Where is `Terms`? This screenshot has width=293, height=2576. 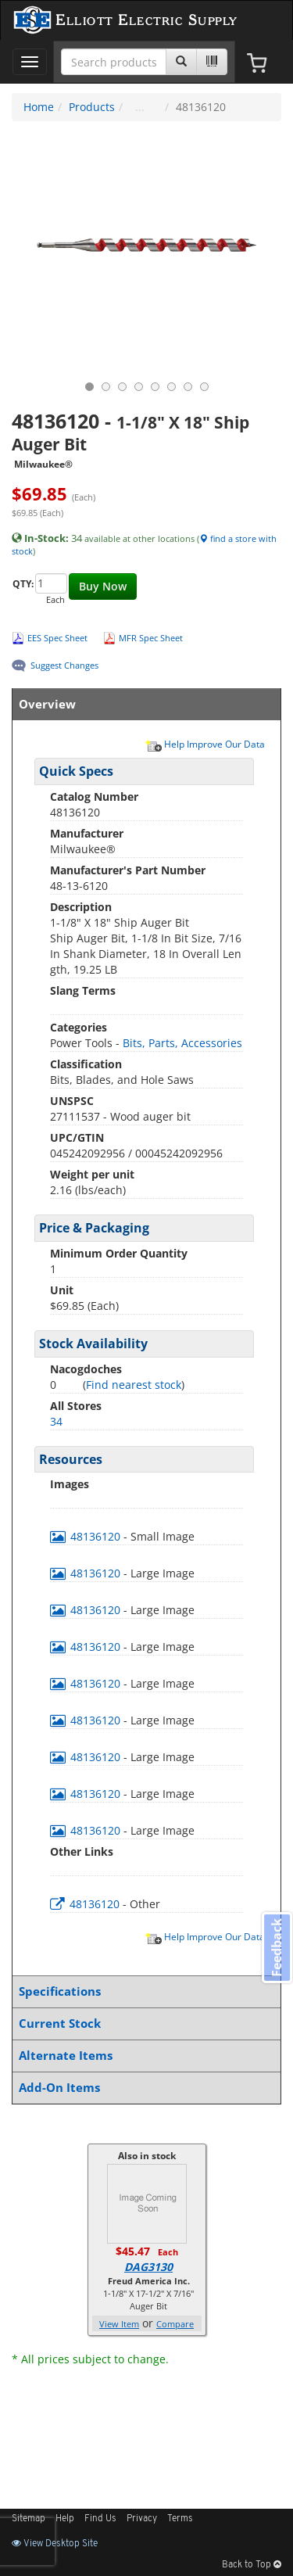
Terms is located at coordinates (180, 2519).